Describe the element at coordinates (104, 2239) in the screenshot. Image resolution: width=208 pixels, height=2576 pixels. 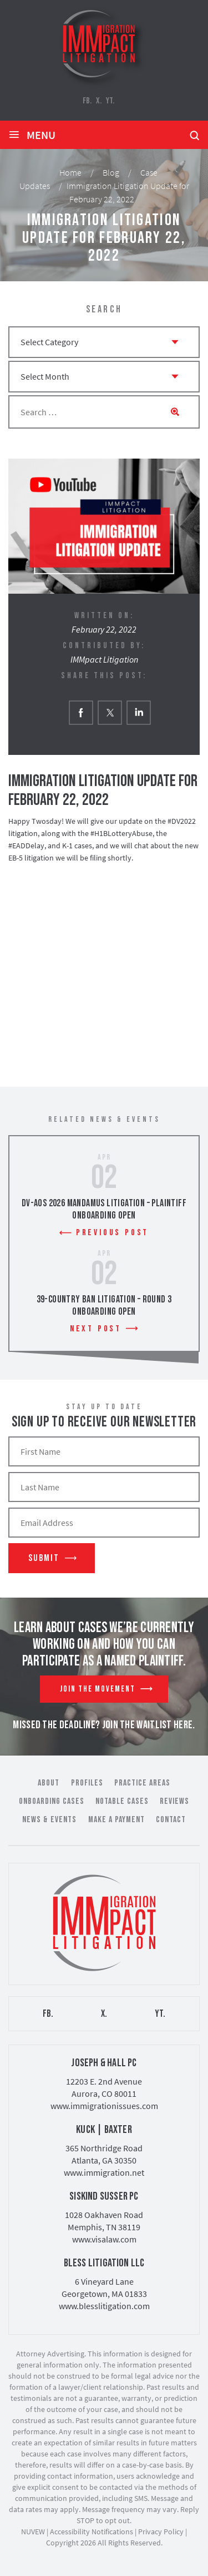
I see `www.visalaw.com` at that location.